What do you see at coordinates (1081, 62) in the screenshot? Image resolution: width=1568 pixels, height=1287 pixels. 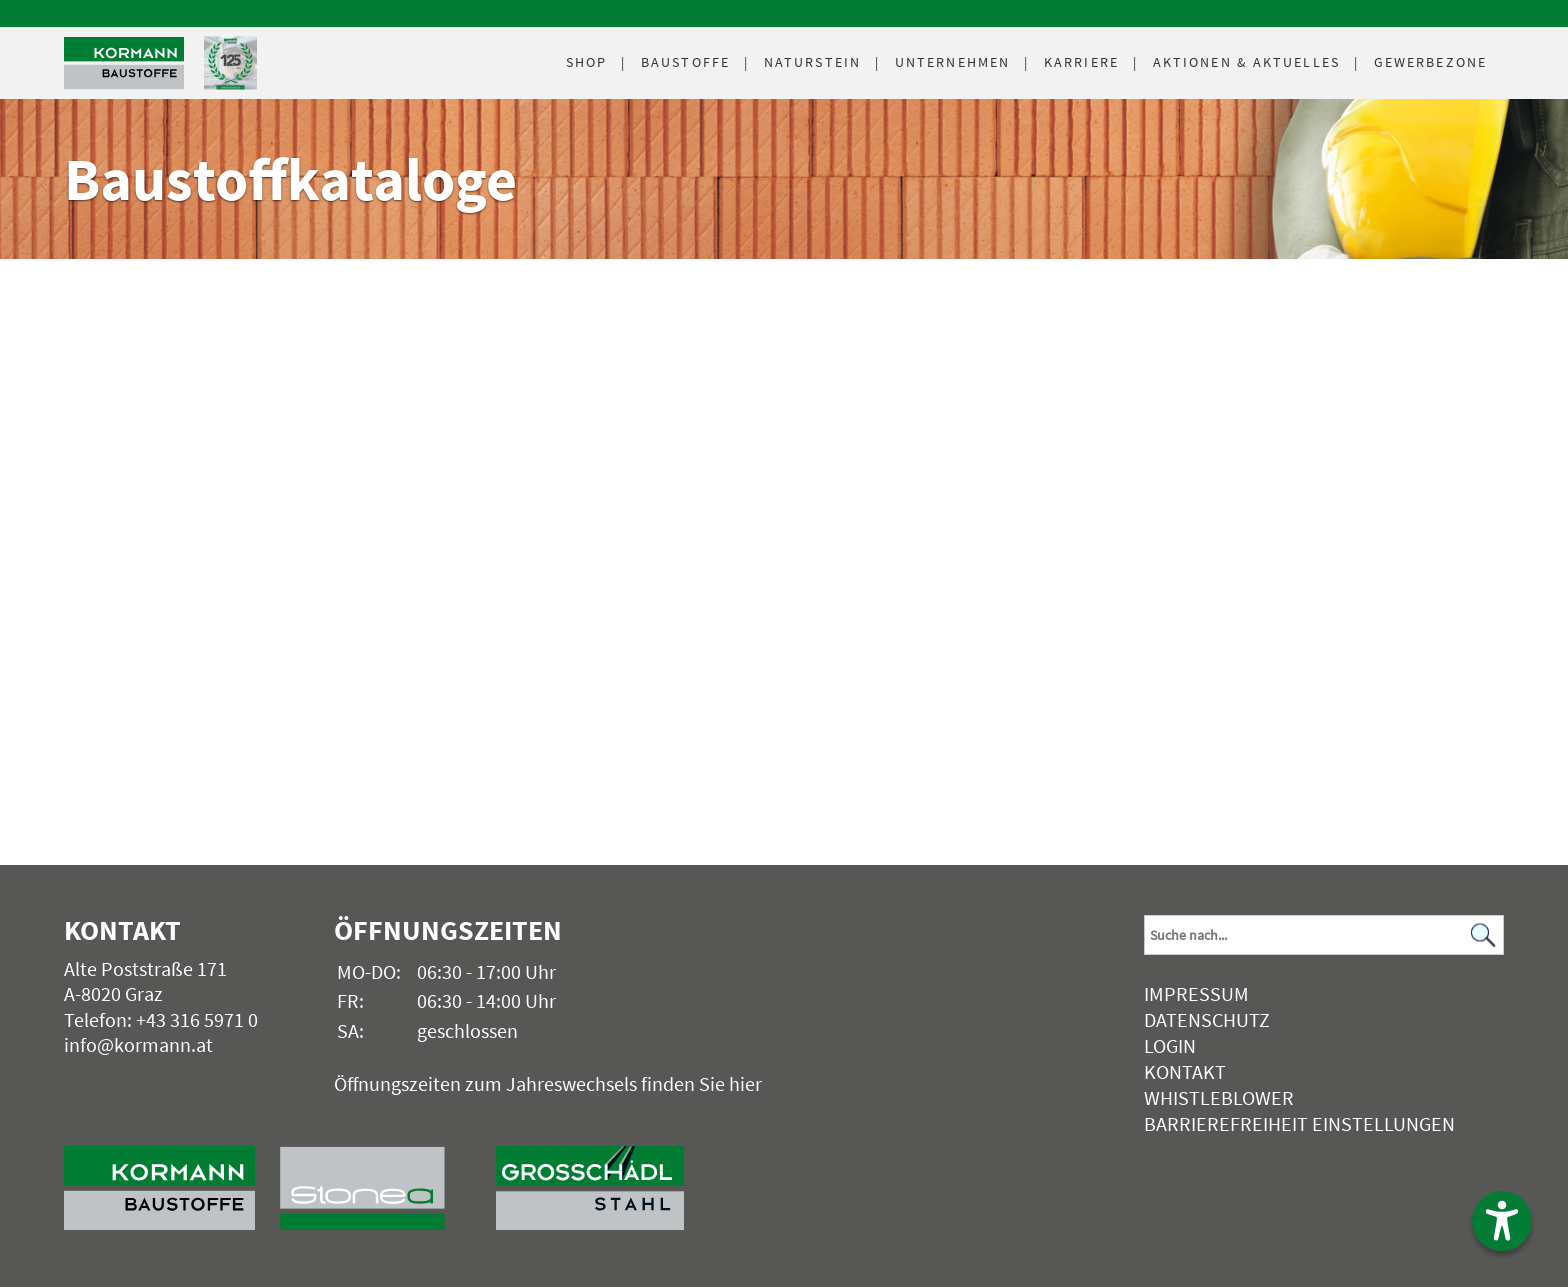 I see `Karriere` at bounding box center [1081, 62].